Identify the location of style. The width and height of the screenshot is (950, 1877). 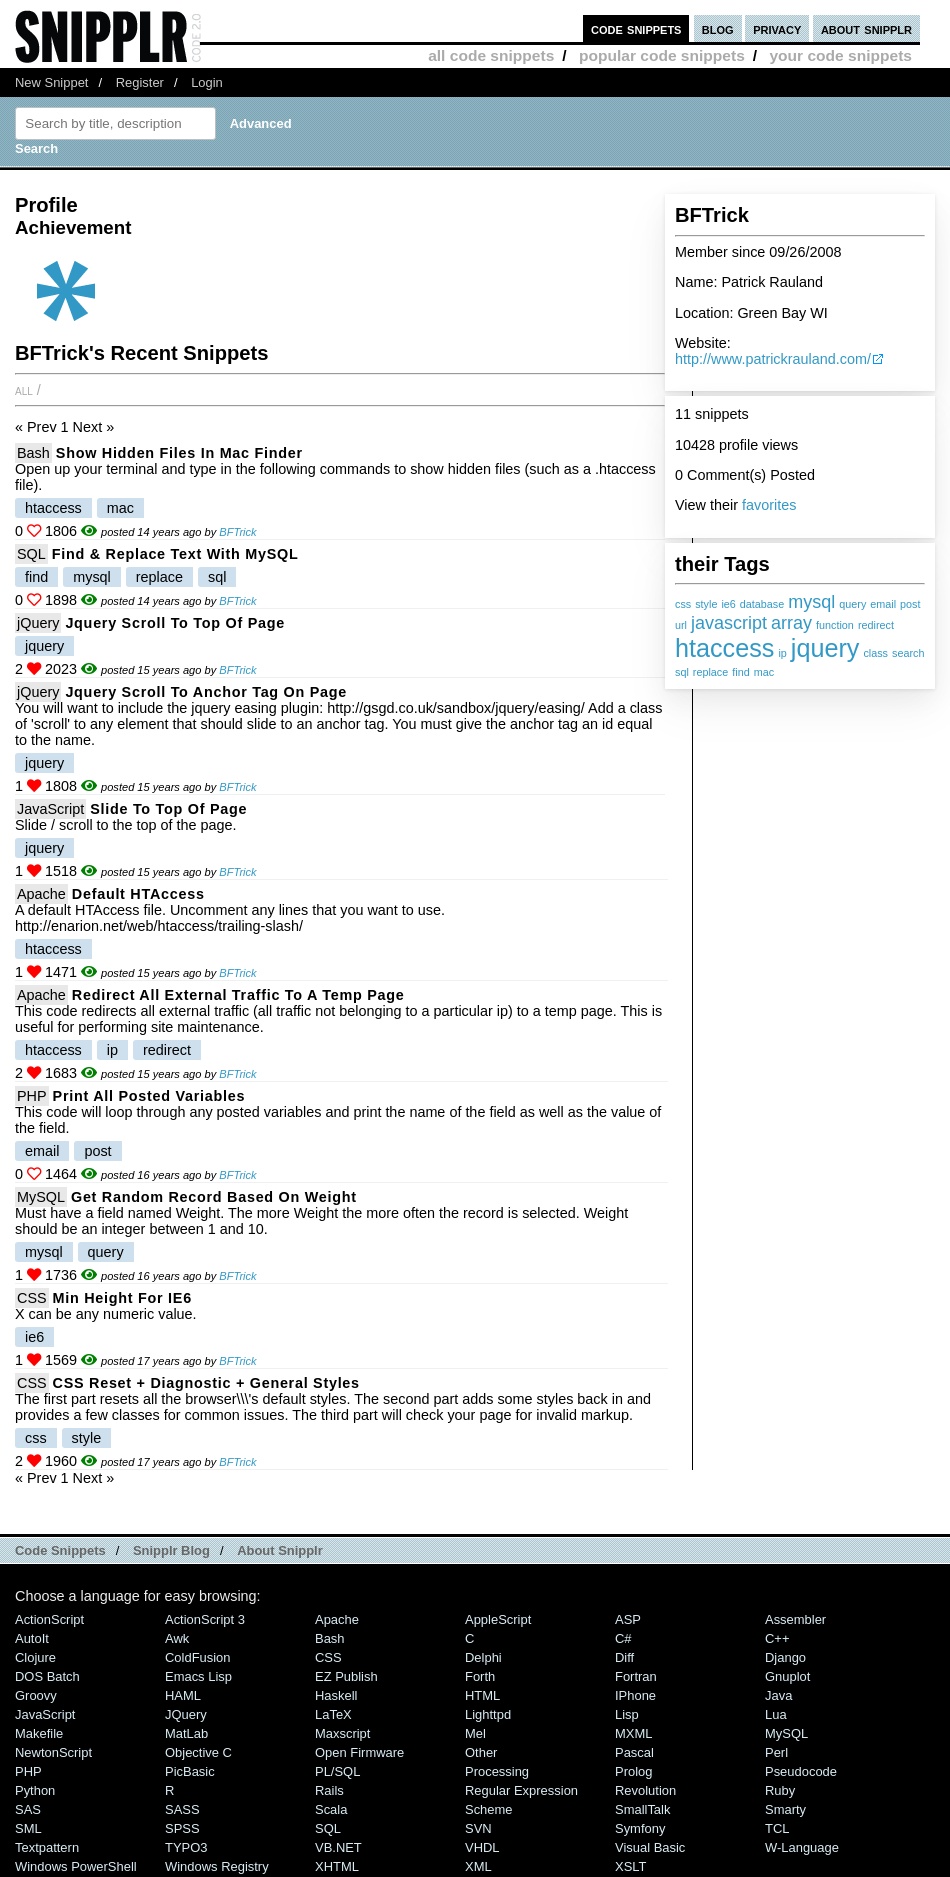
(706, 604).